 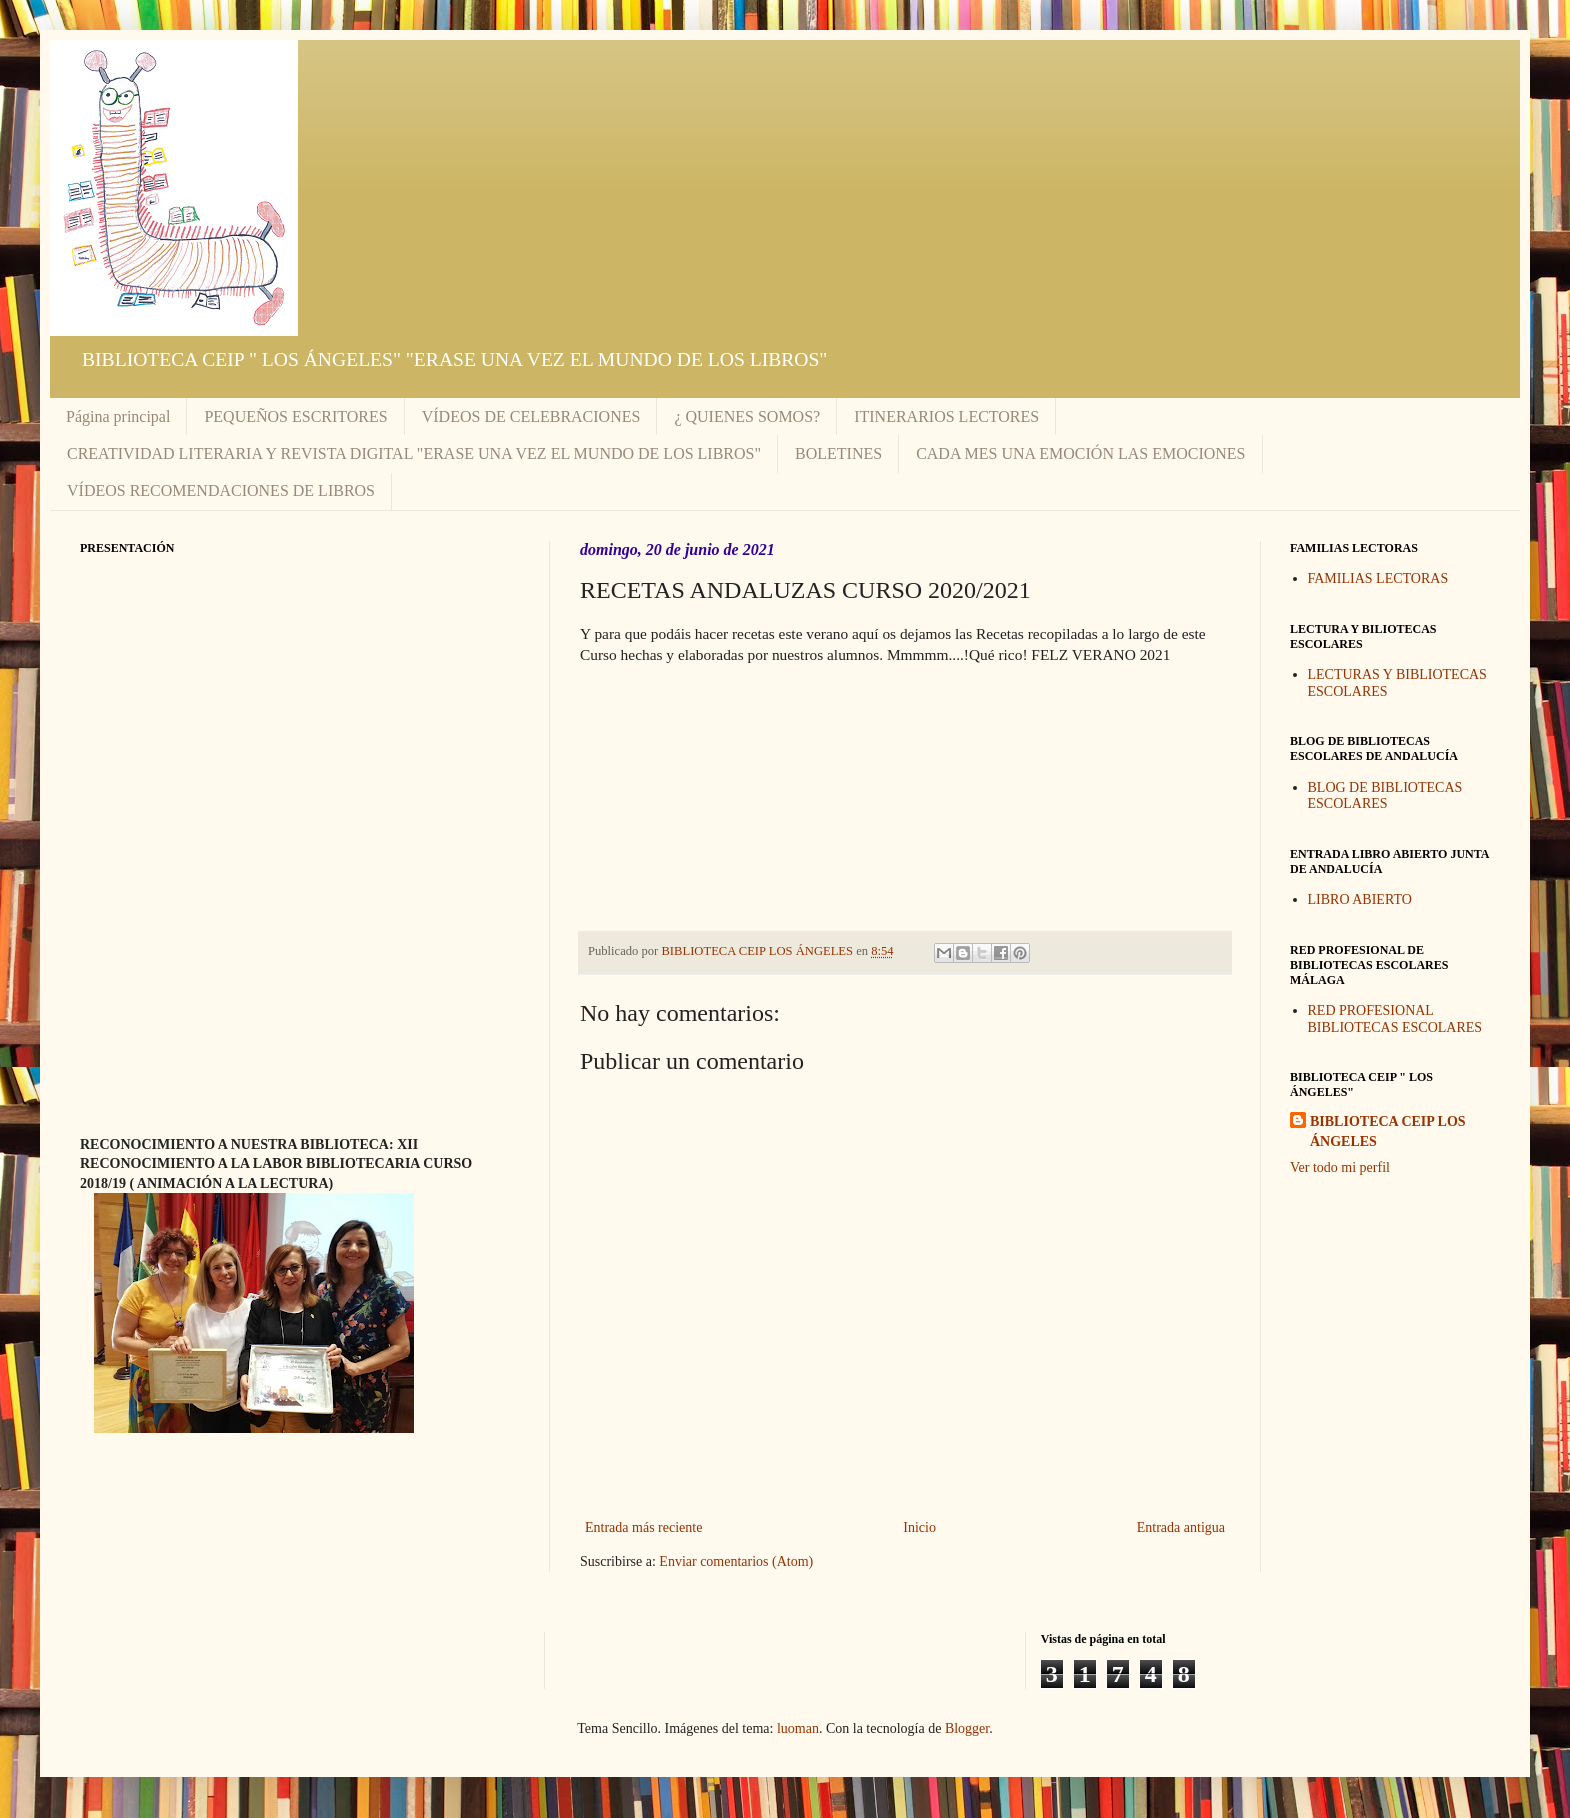 What do you see at coordinates (747, 416) in the screenshot?
I see `¿ QUIENES SOMOS?` at bounding box center [747, 416].